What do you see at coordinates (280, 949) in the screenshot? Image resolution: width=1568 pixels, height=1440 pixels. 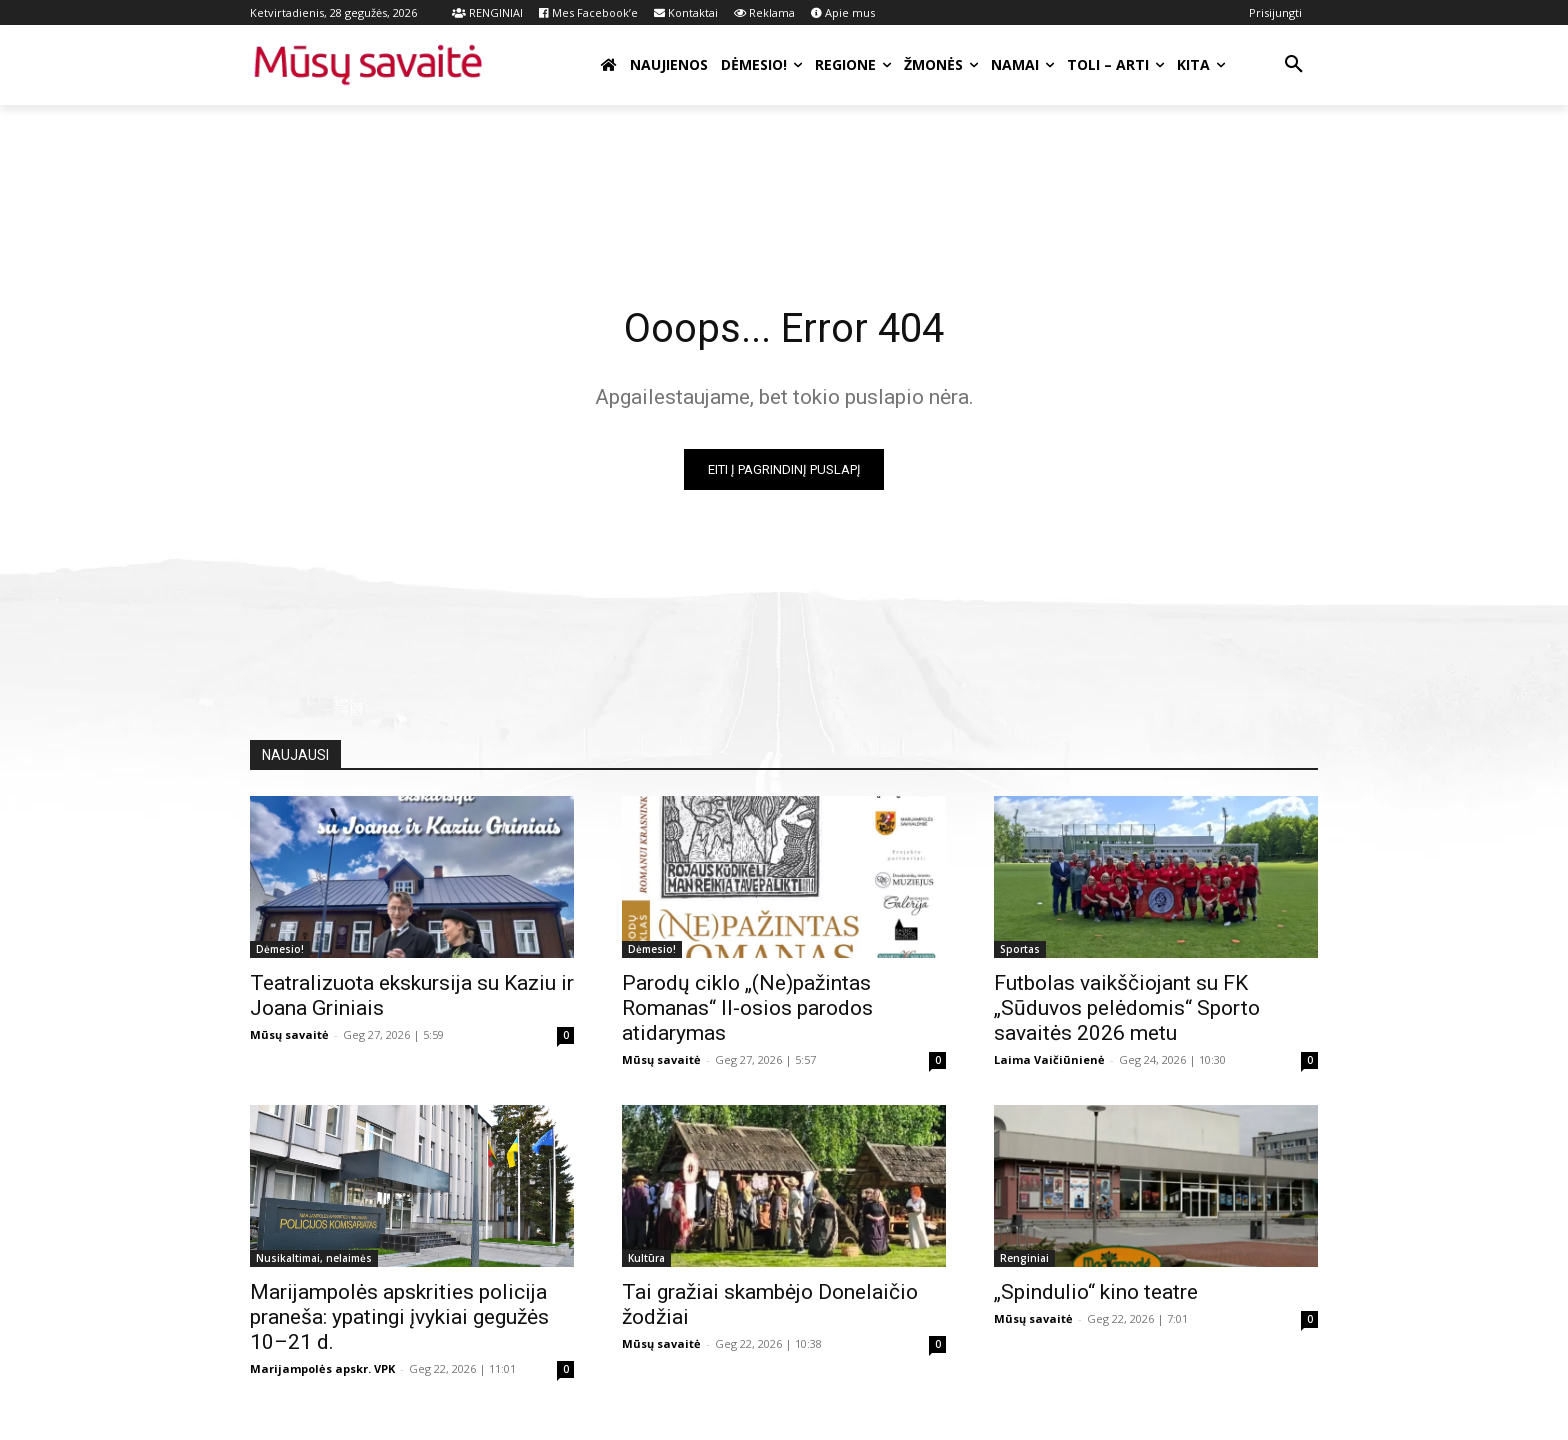 I see `Dėmesio!` at bounding box center [280, 949].